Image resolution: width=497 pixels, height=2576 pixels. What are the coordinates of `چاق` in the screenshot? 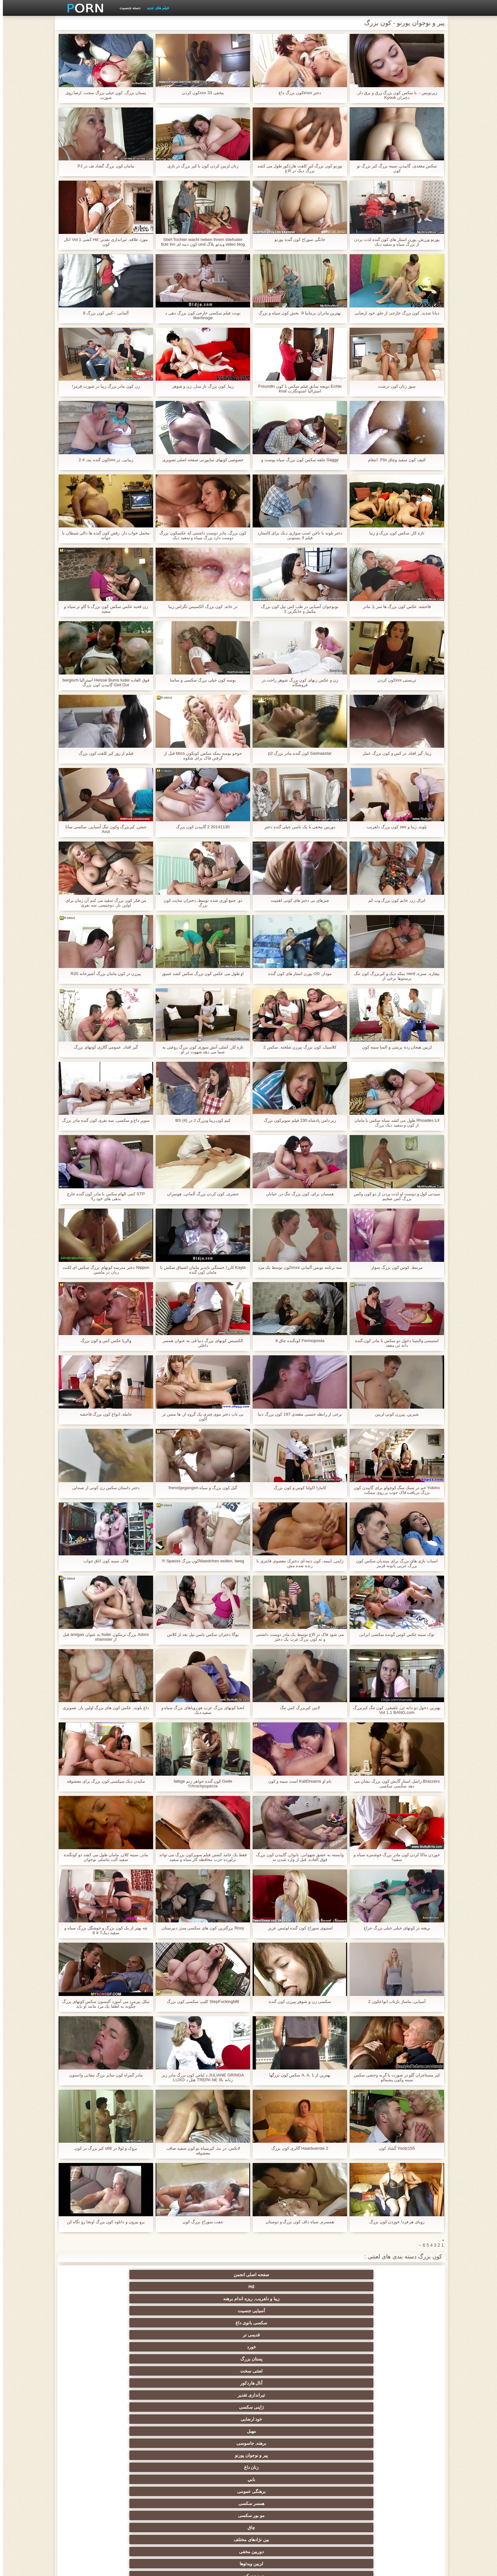 It's located at (217, 2310).